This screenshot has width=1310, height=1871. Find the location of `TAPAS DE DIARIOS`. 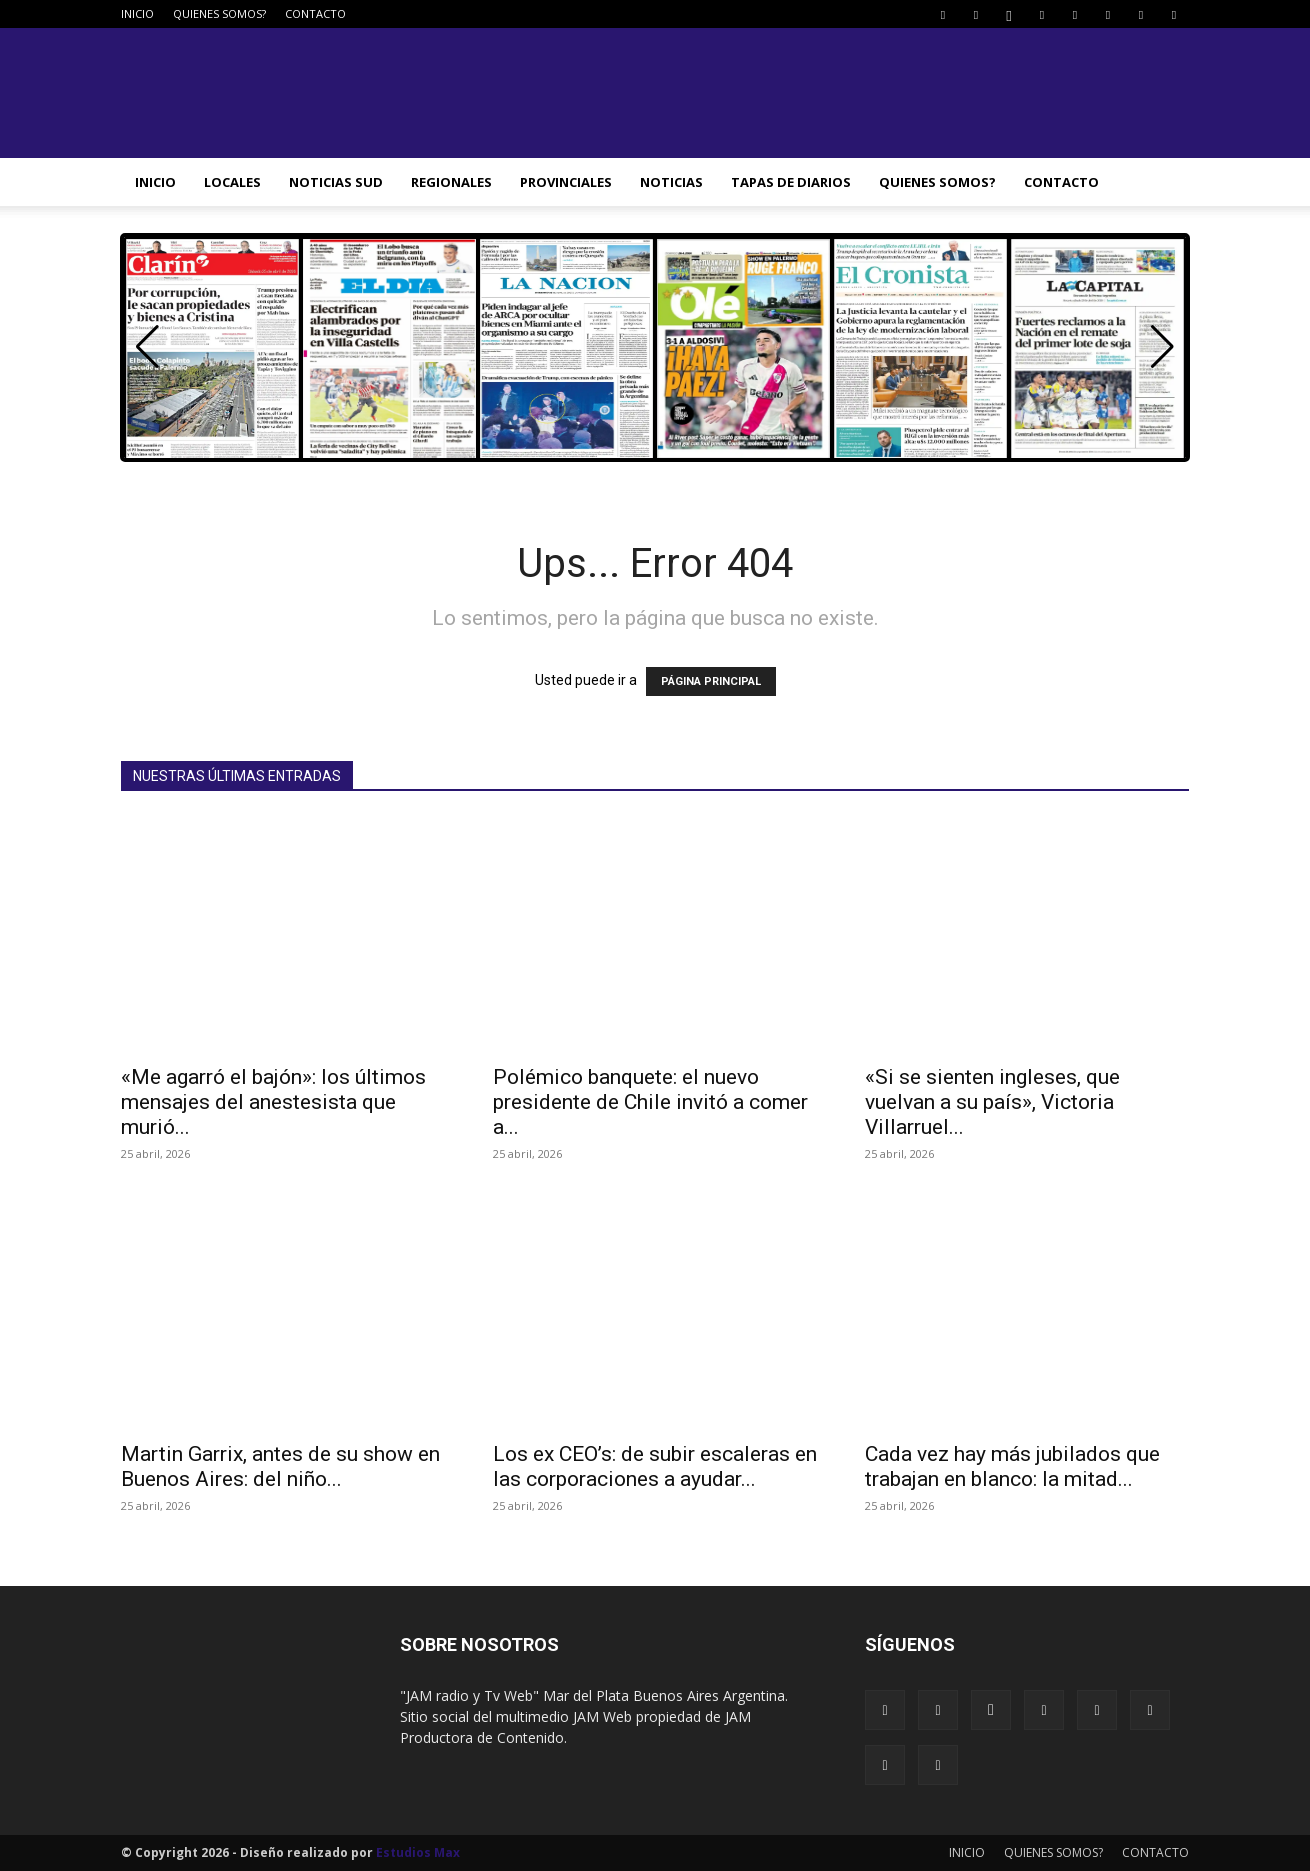

TAPAS DE DIARIOS is located at coordinates (791, 182).